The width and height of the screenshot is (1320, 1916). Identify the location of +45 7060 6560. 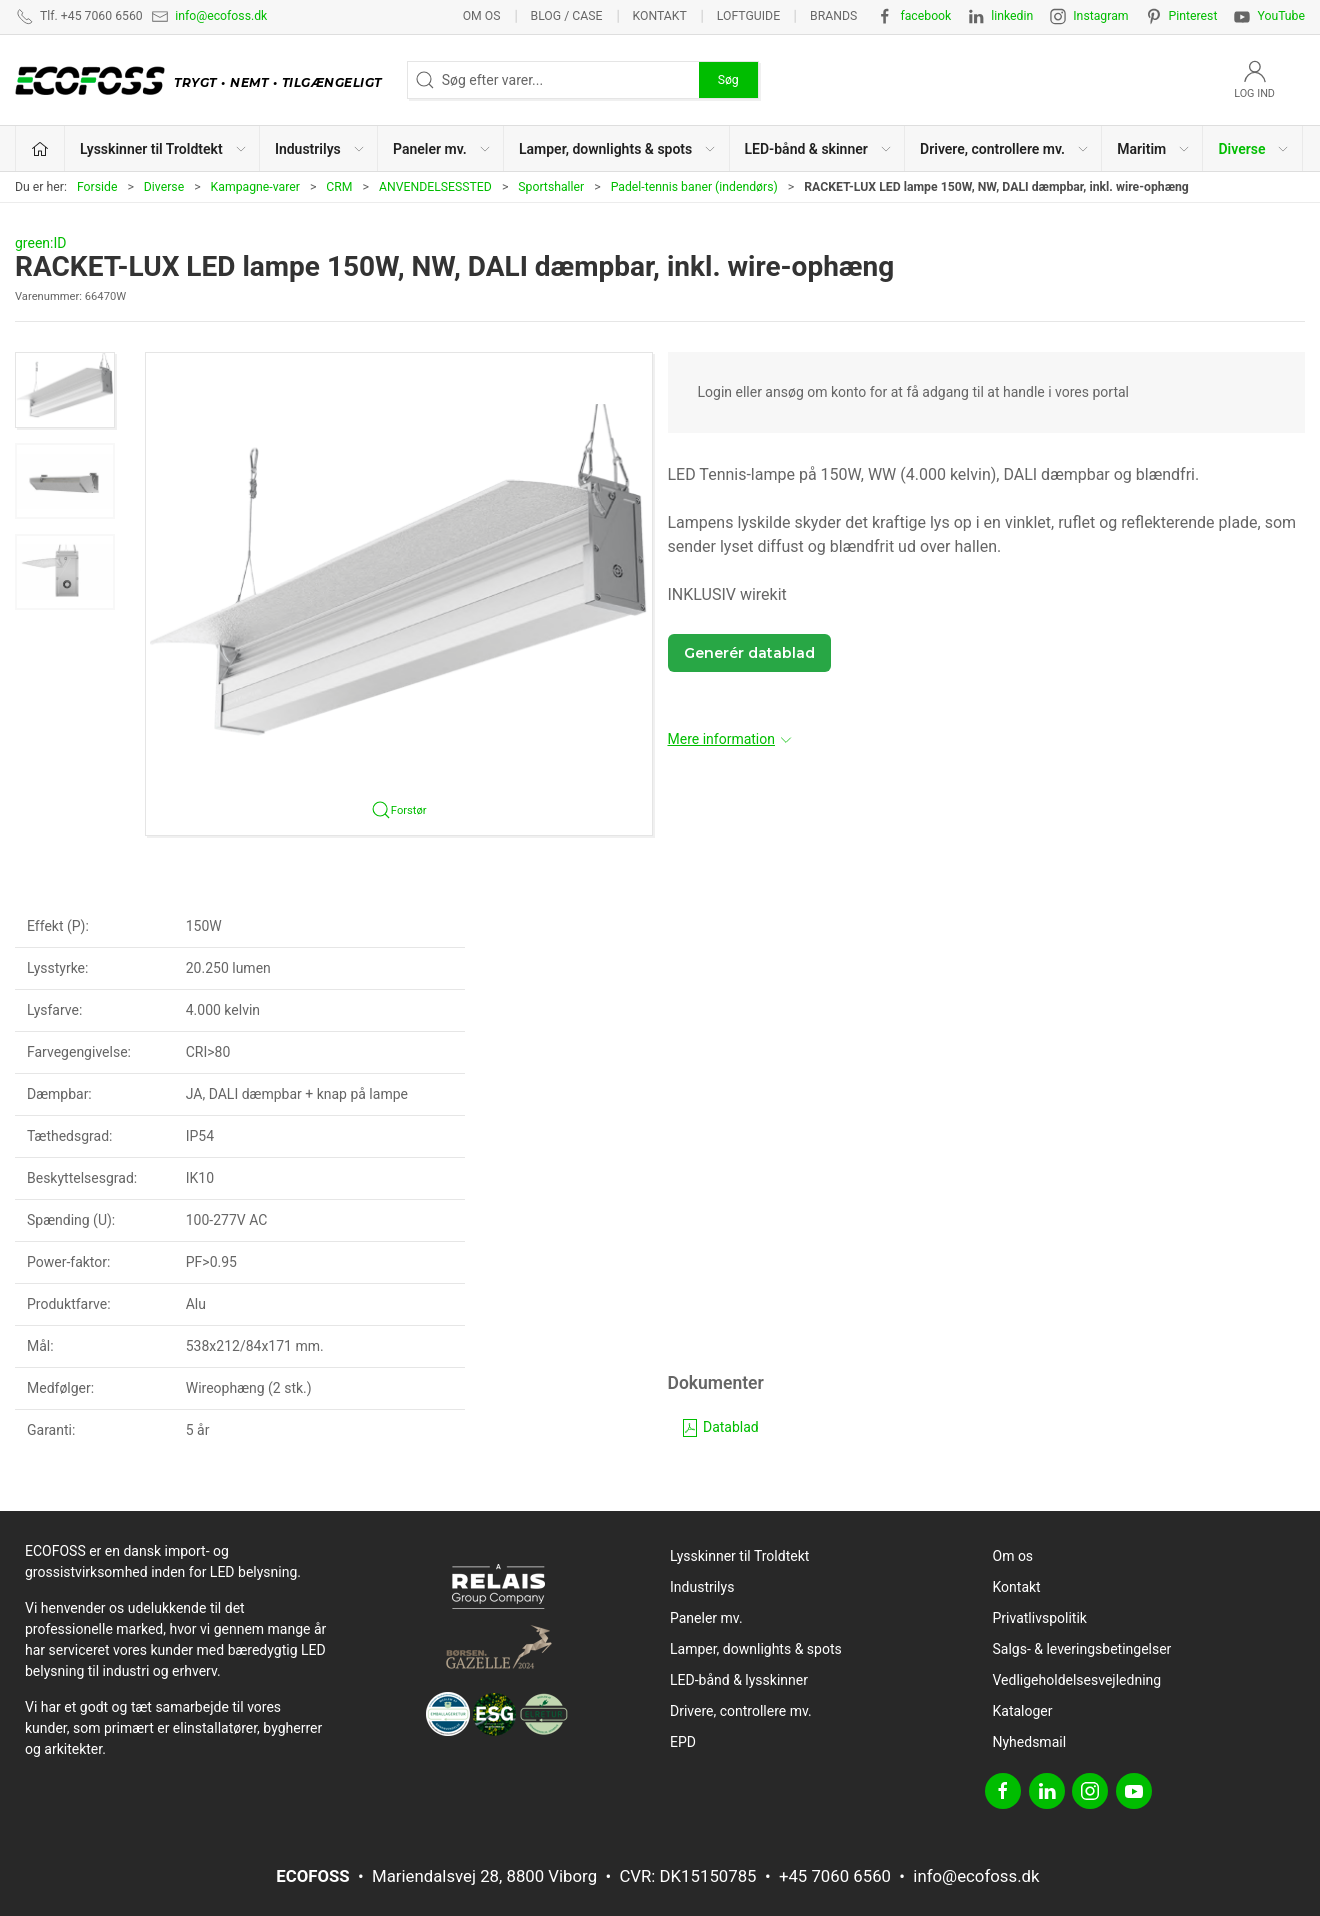
(835, 1876).